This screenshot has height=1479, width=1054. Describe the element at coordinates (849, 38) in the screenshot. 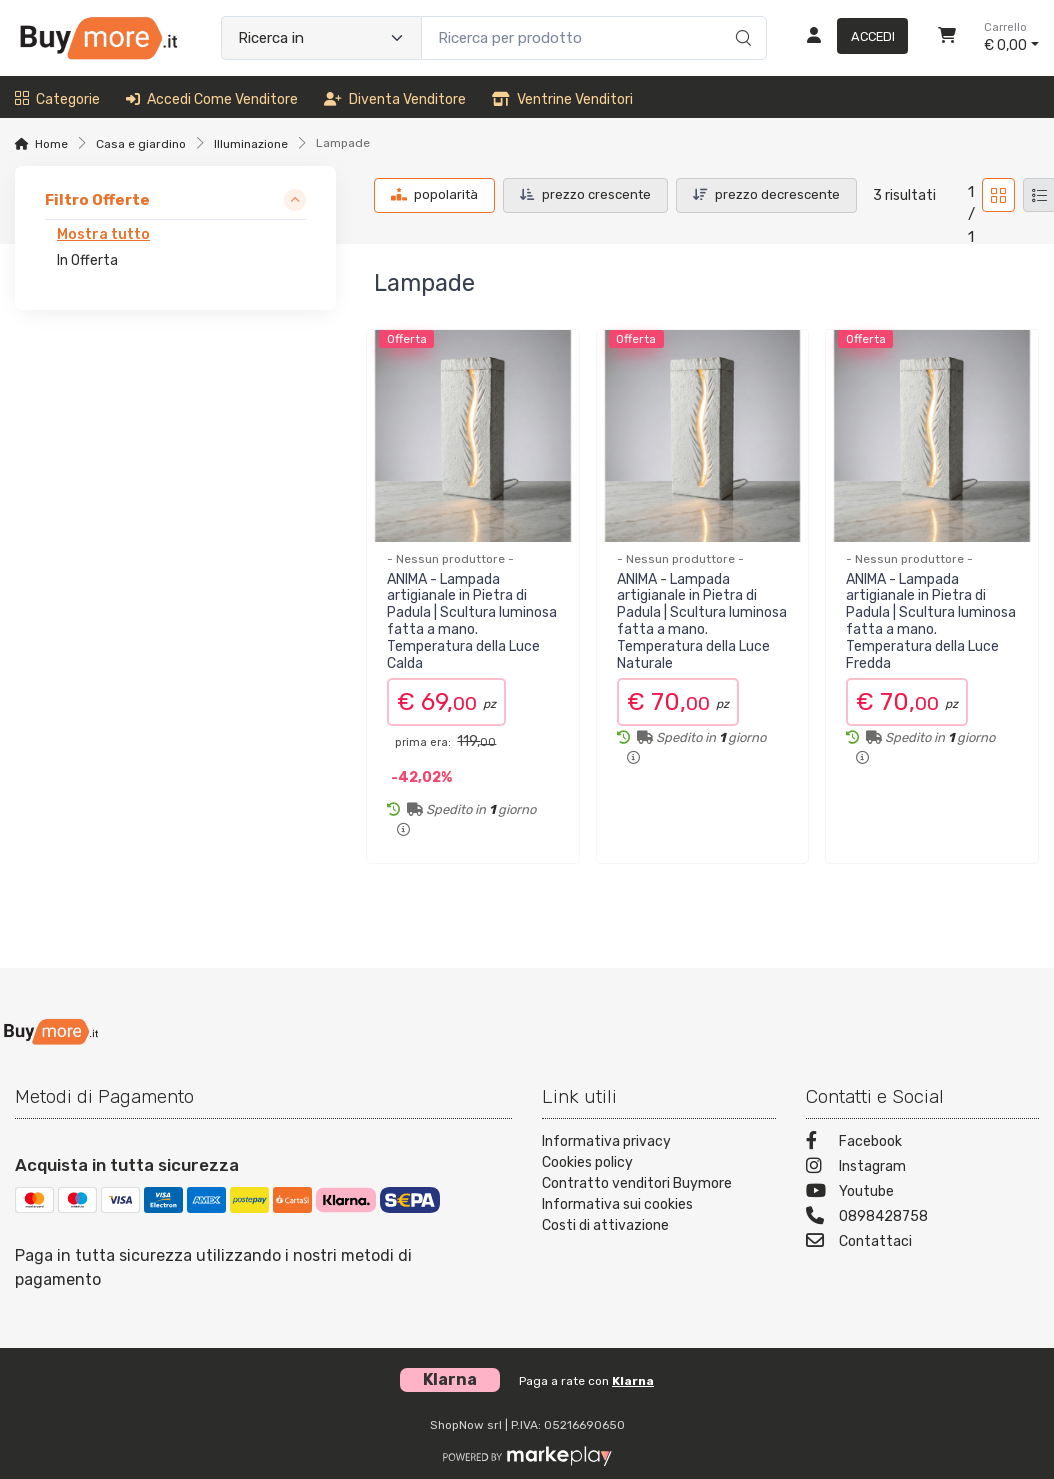

I see `[Accedi]` at that location.